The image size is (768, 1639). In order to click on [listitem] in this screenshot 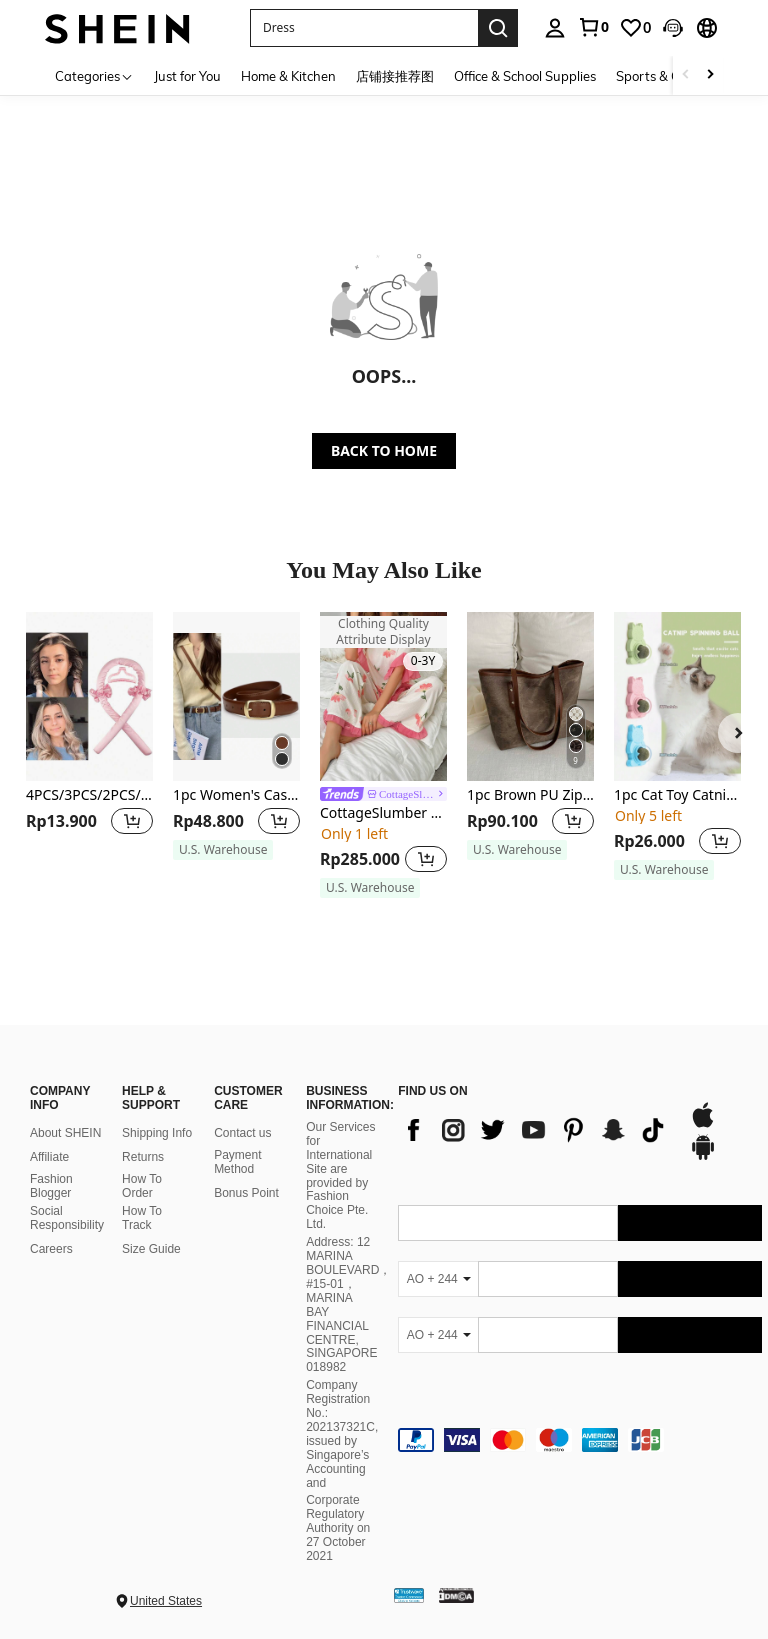, I will do `click(89, 745)`.